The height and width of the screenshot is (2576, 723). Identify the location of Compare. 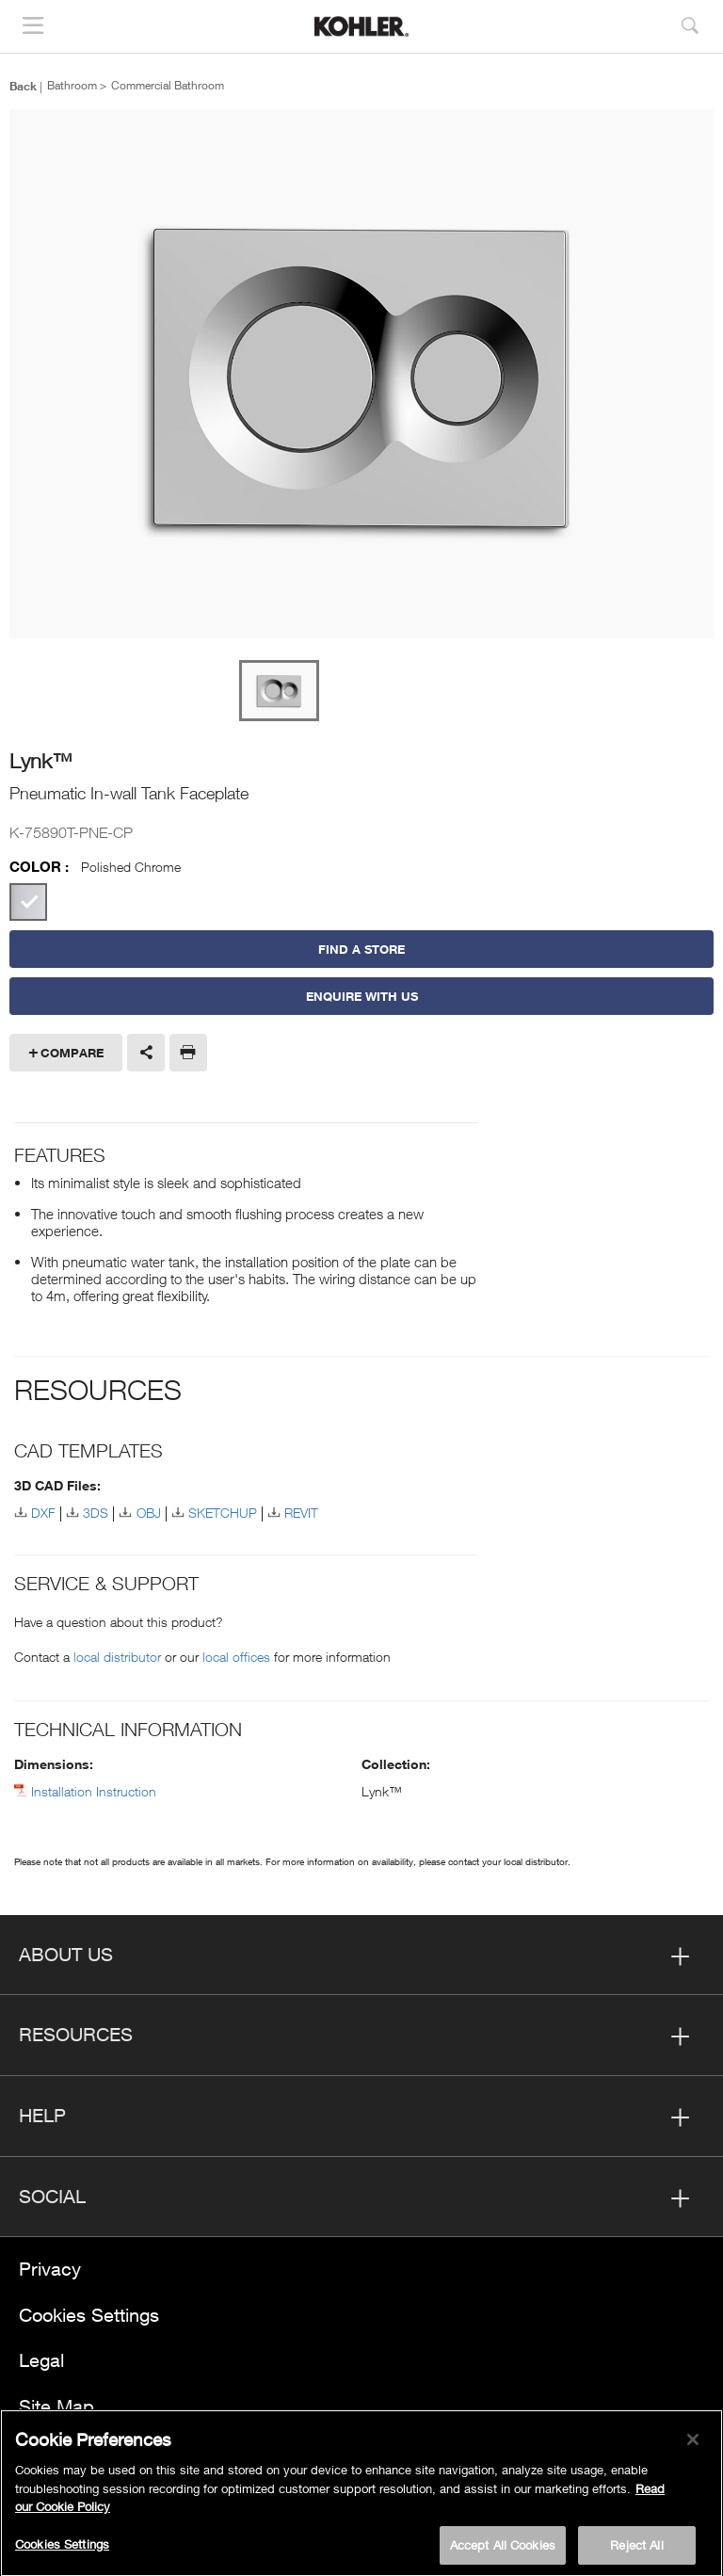
(72, 1052).